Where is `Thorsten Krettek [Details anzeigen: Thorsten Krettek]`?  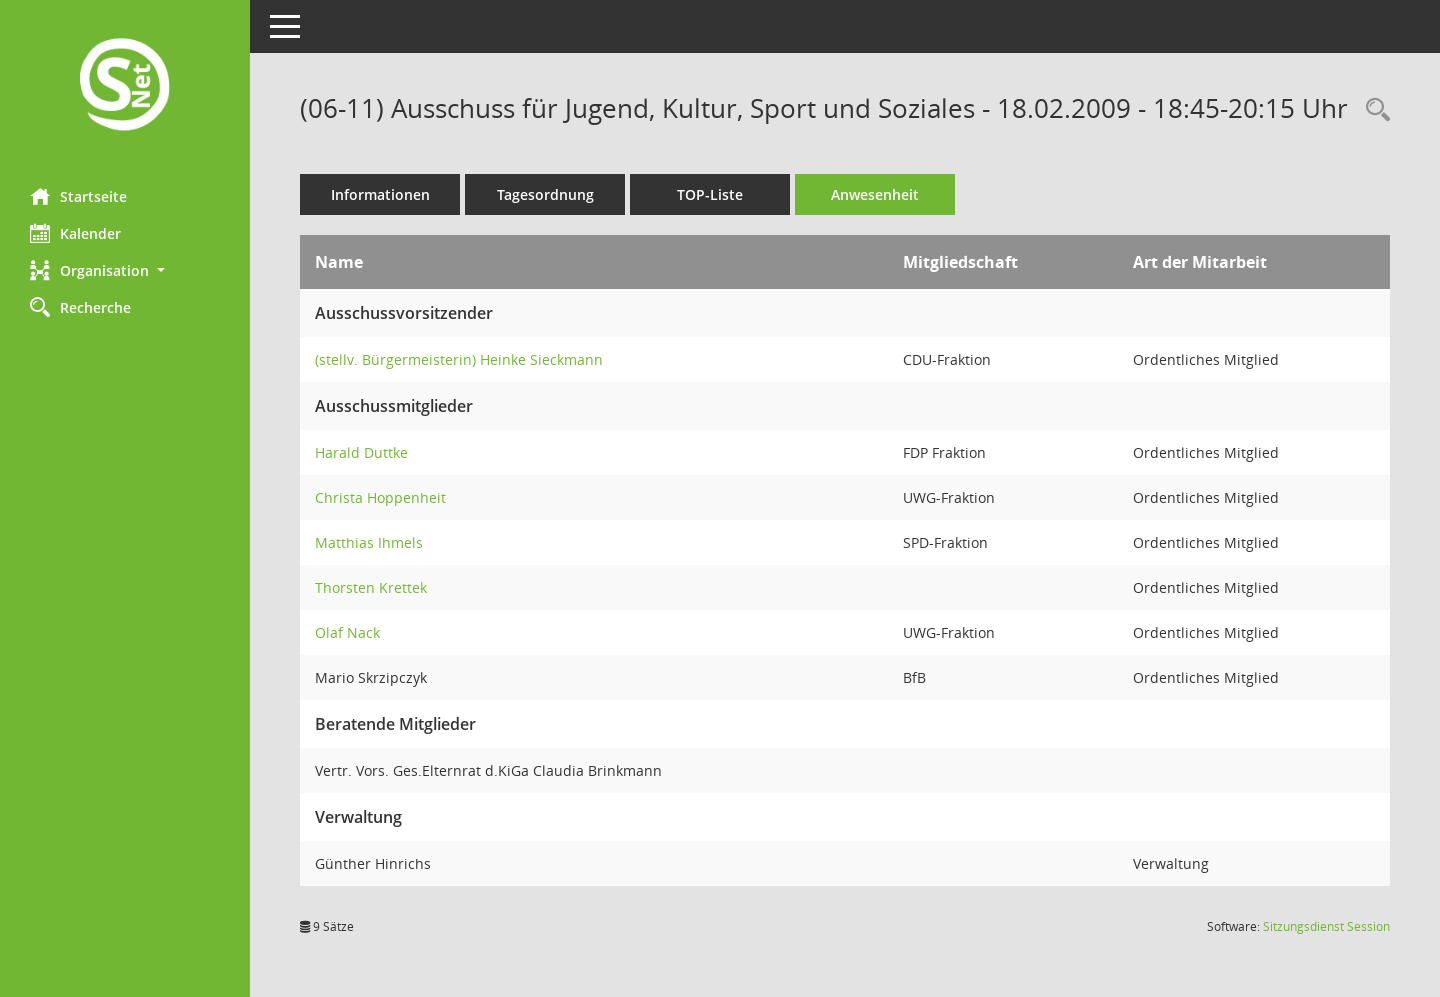
Thorsten Krettek [Details anzeigen: Thorsten Krettek] is located at coordinates (371, 587).